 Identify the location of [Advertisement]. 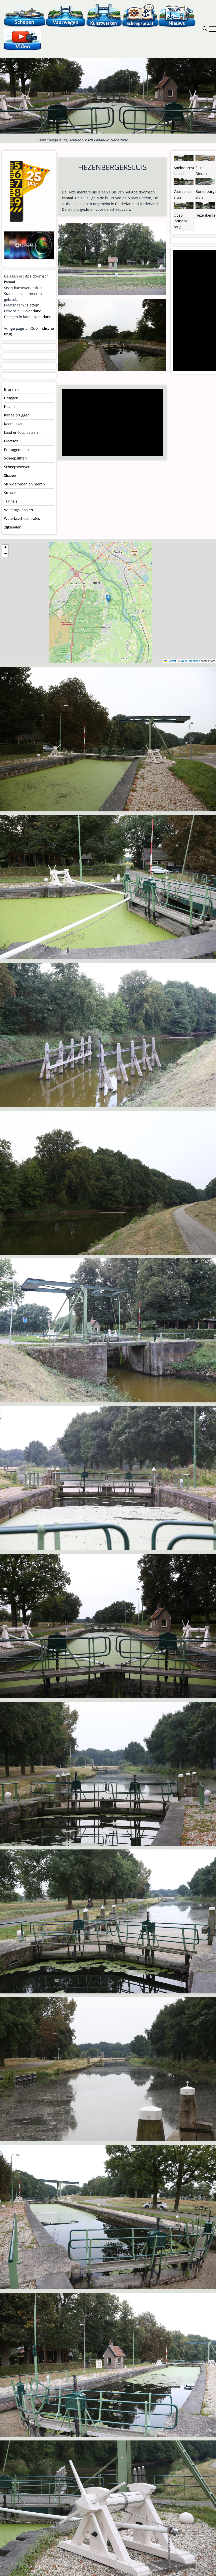
(111, 423).